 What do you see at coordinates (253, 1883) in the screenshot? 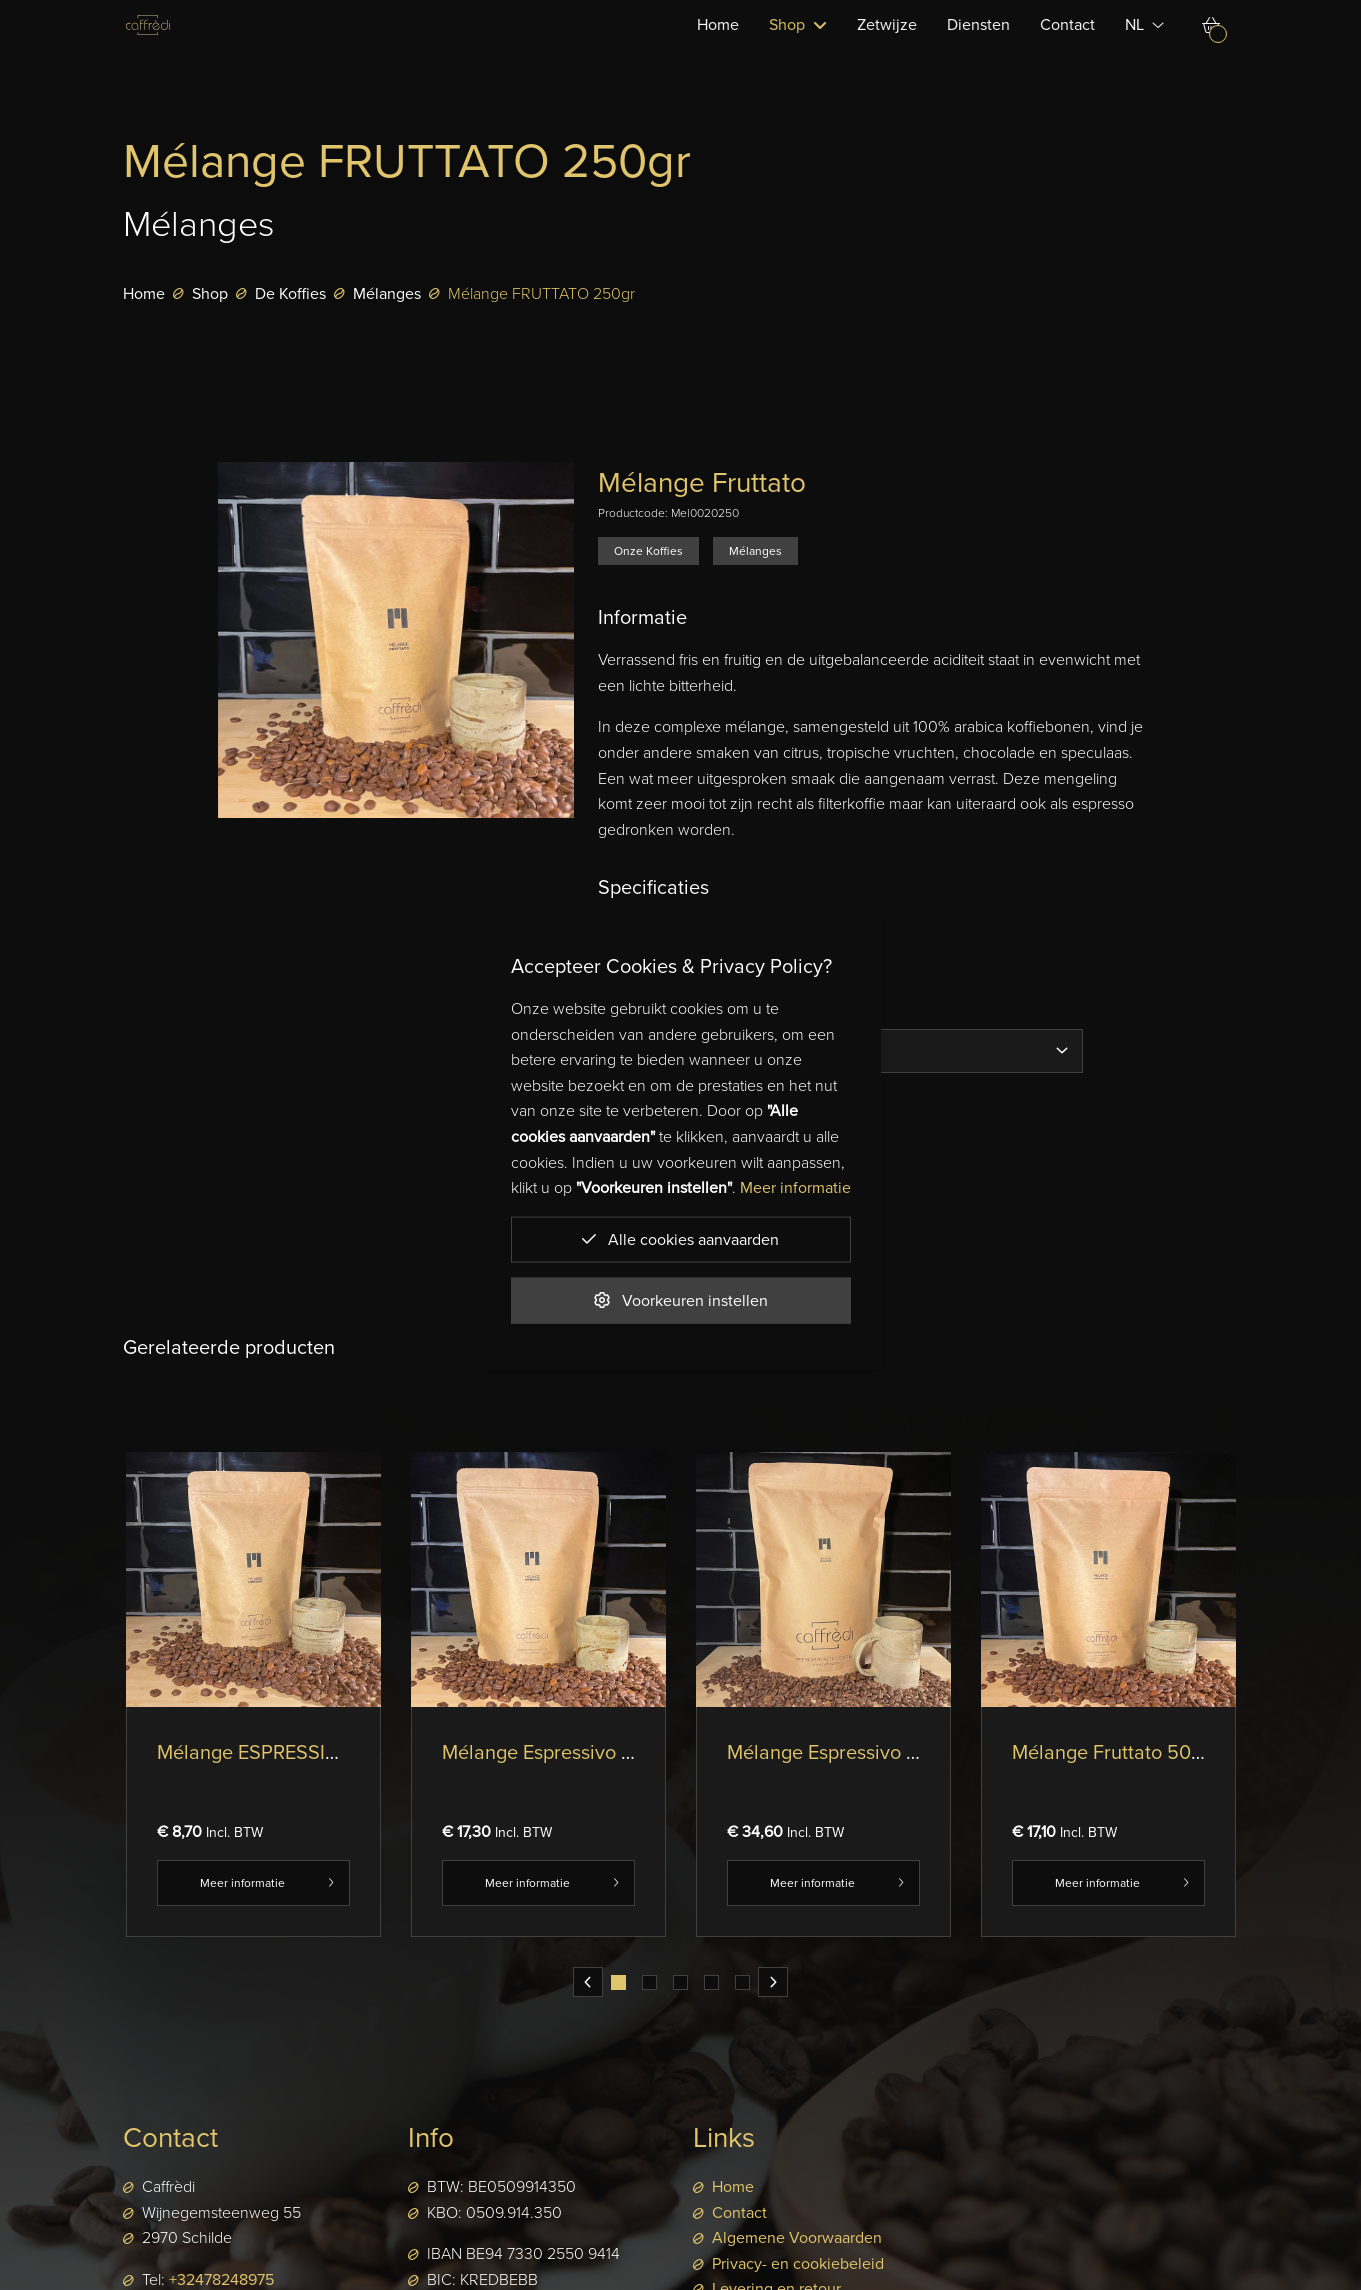
I see `Meer informatie` at bounding box center [253, 1883].